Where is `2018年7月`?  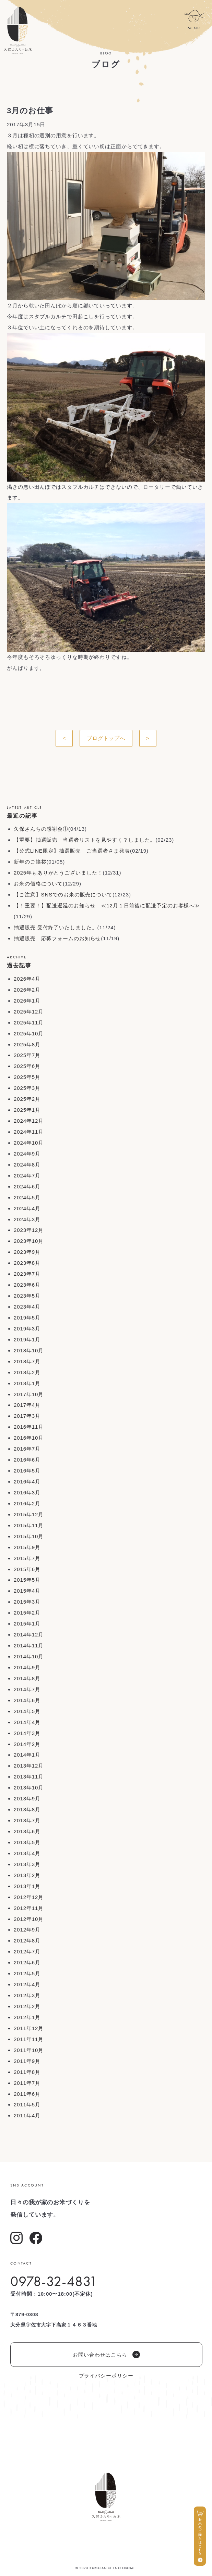
2018年7月 is located at coordinates (27, 1361).